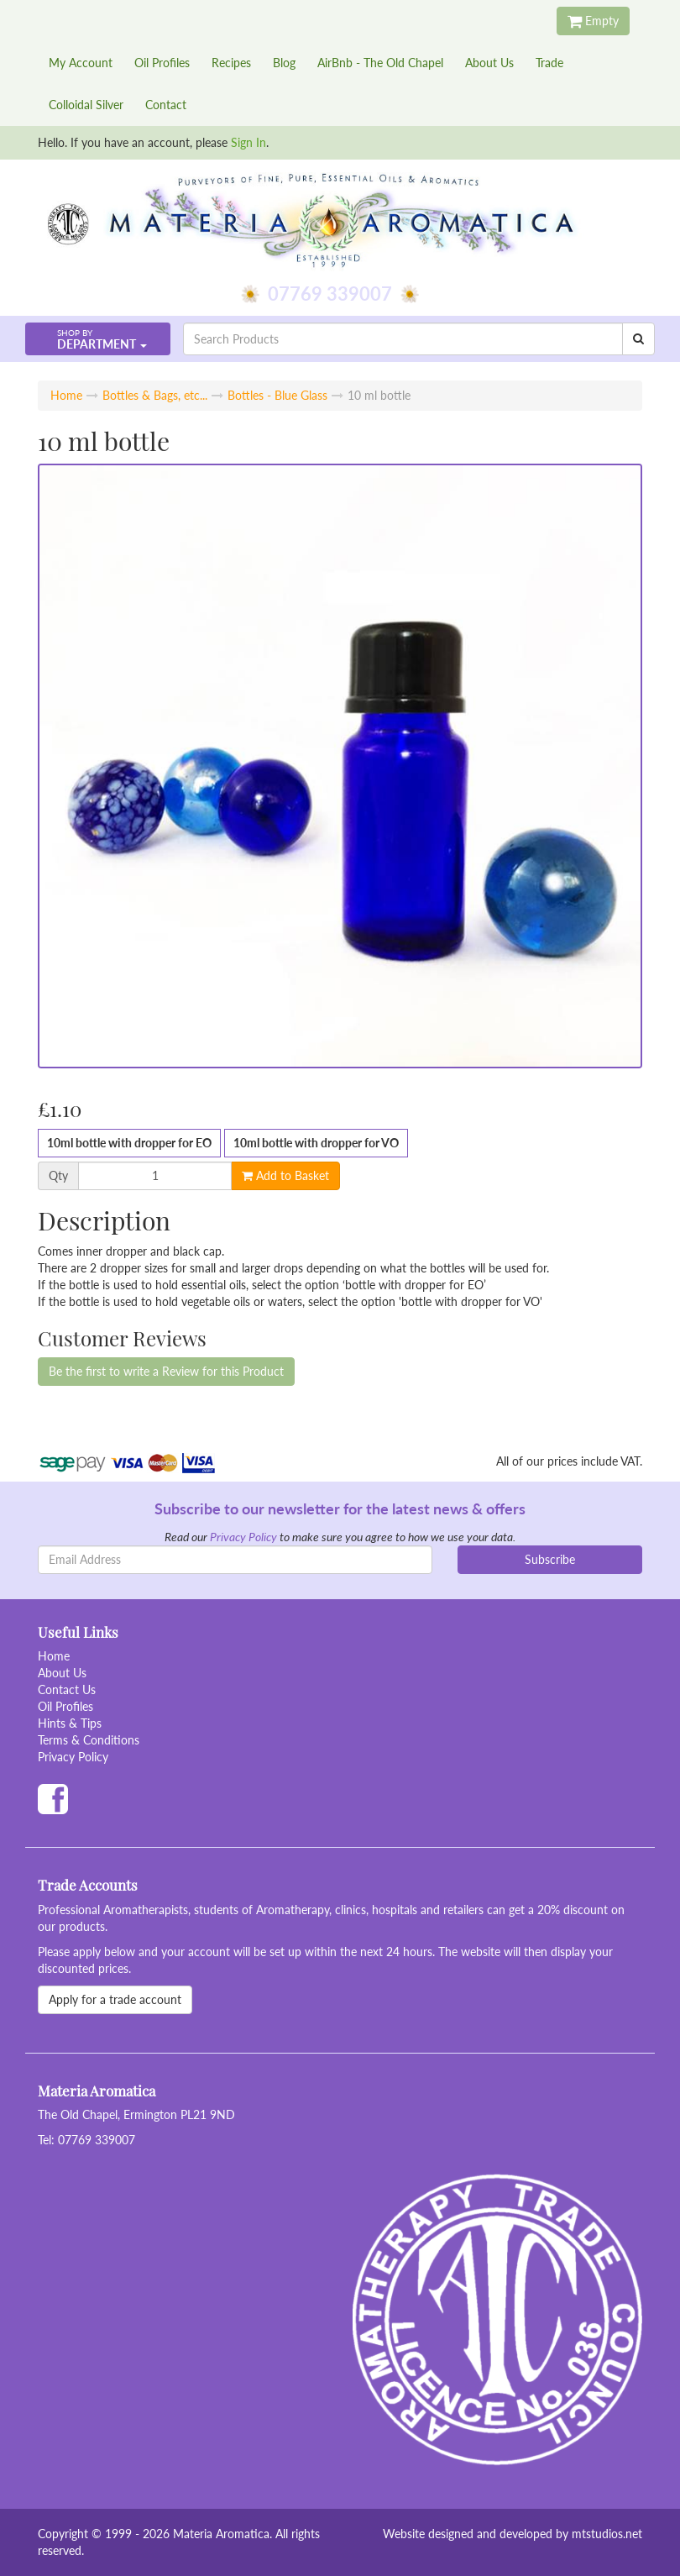 Image resolution: width=680 pixels, height=2576 pixels. I want to click on Apply for a trade account, so click(115, 1999).